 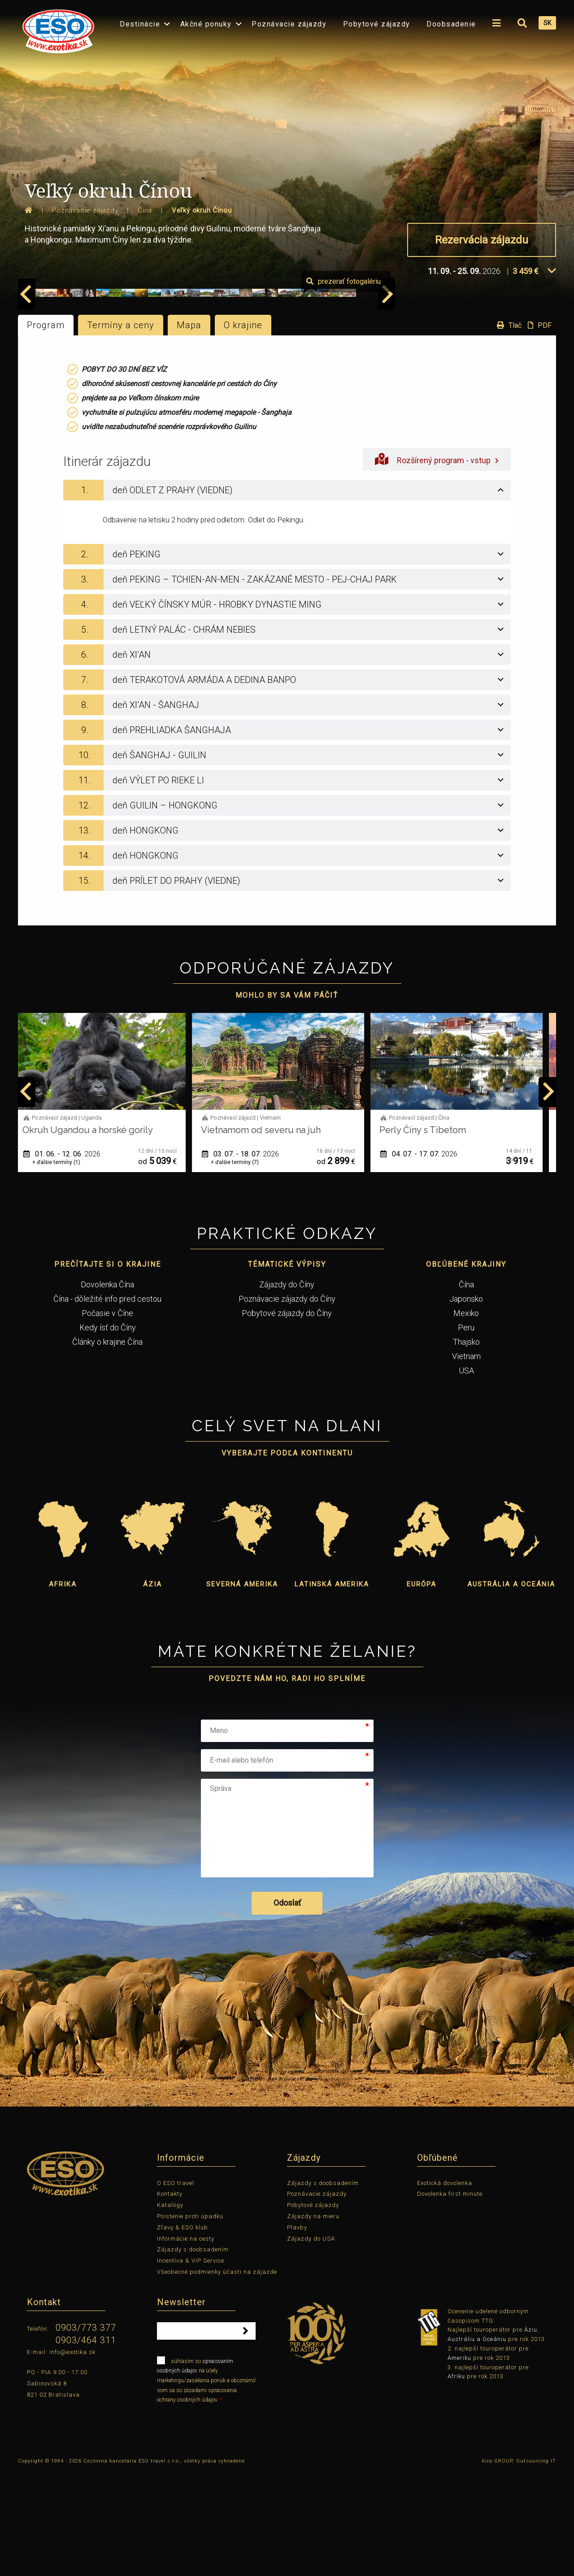 I want to click on Mapa [tab], so click(x=189, y=429).